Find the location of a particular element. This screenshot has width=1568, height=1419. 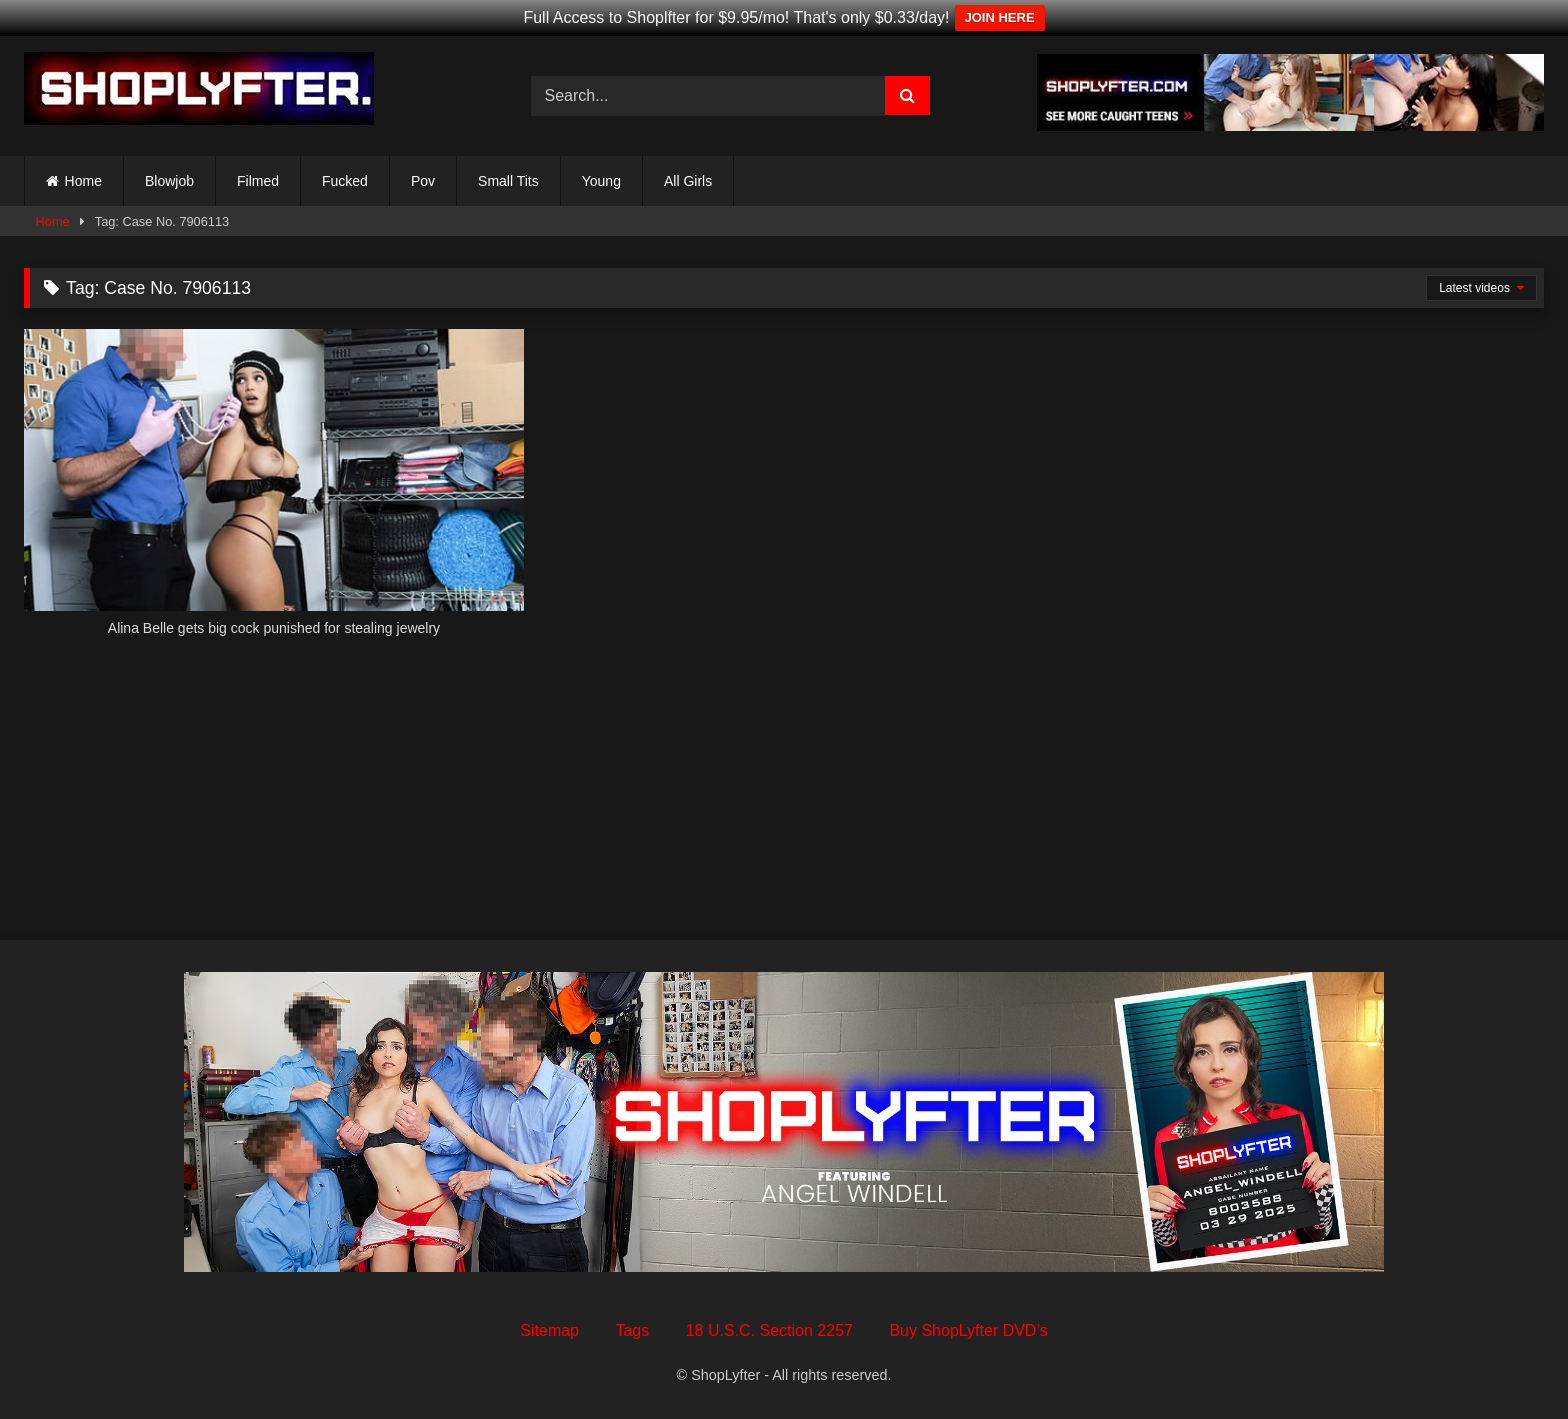

JOIN HERE is located at coordinates (1000, 17).